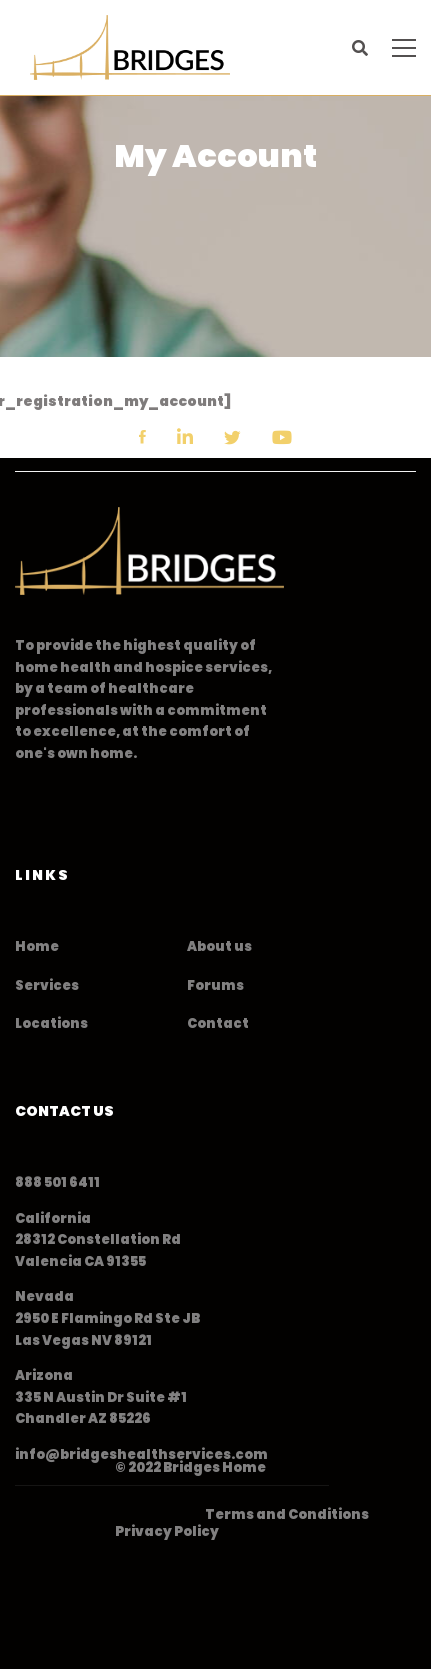 The height and width of the screenshot is (1669, 431). Describe the element at coordinates (167, 1531) in the screenshot. I see `Privacy Policy` at that location.